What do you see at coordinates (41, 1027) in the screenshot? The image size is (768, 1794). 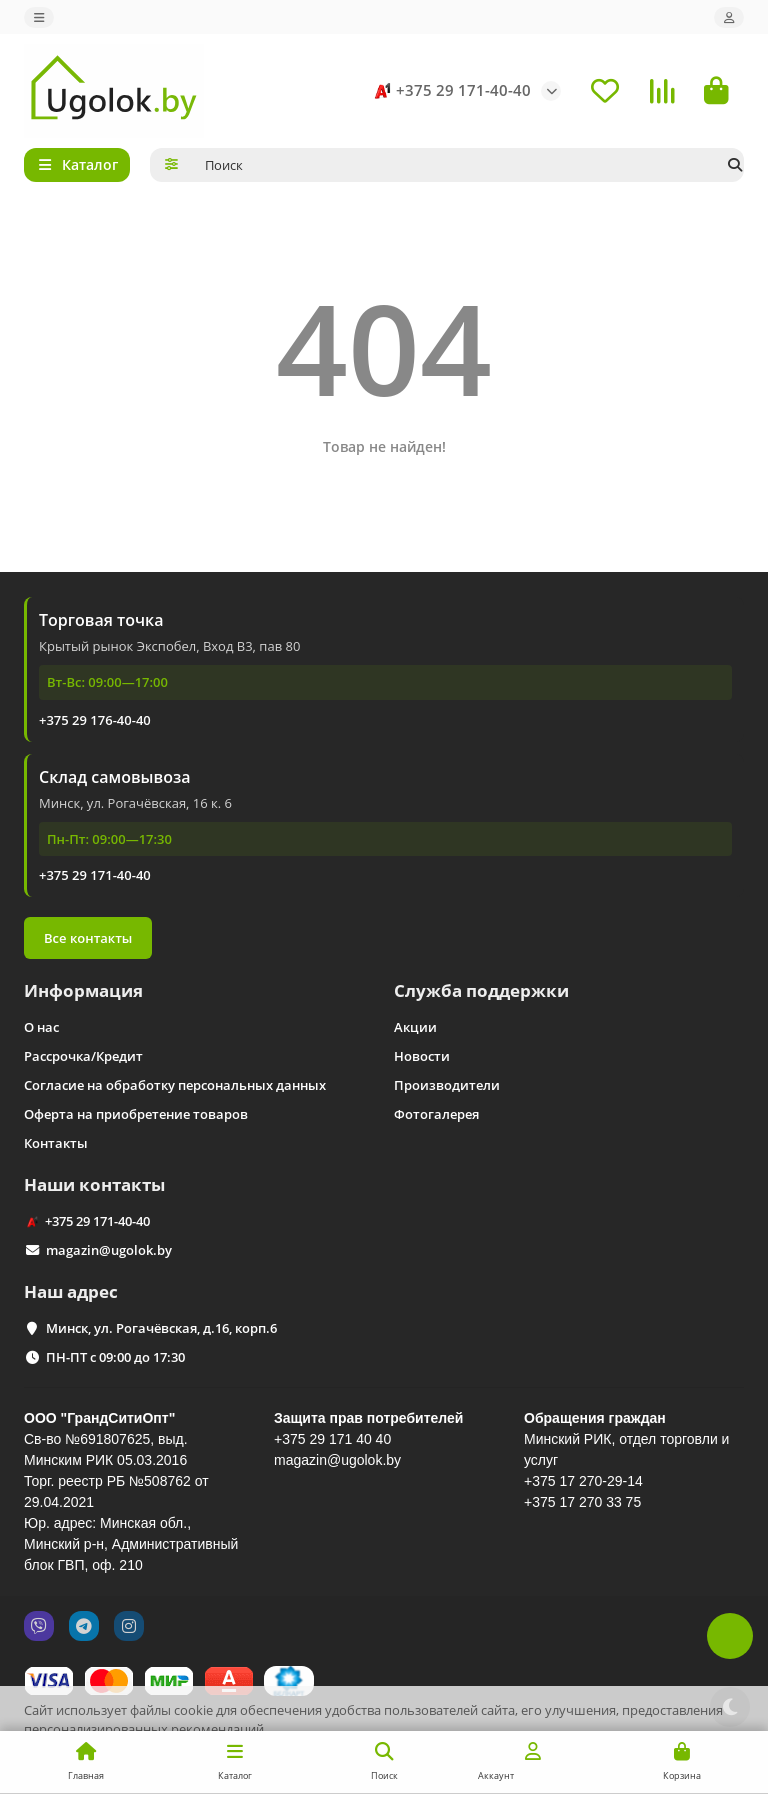 I see `О нас` at bounding box center [41, 1027].